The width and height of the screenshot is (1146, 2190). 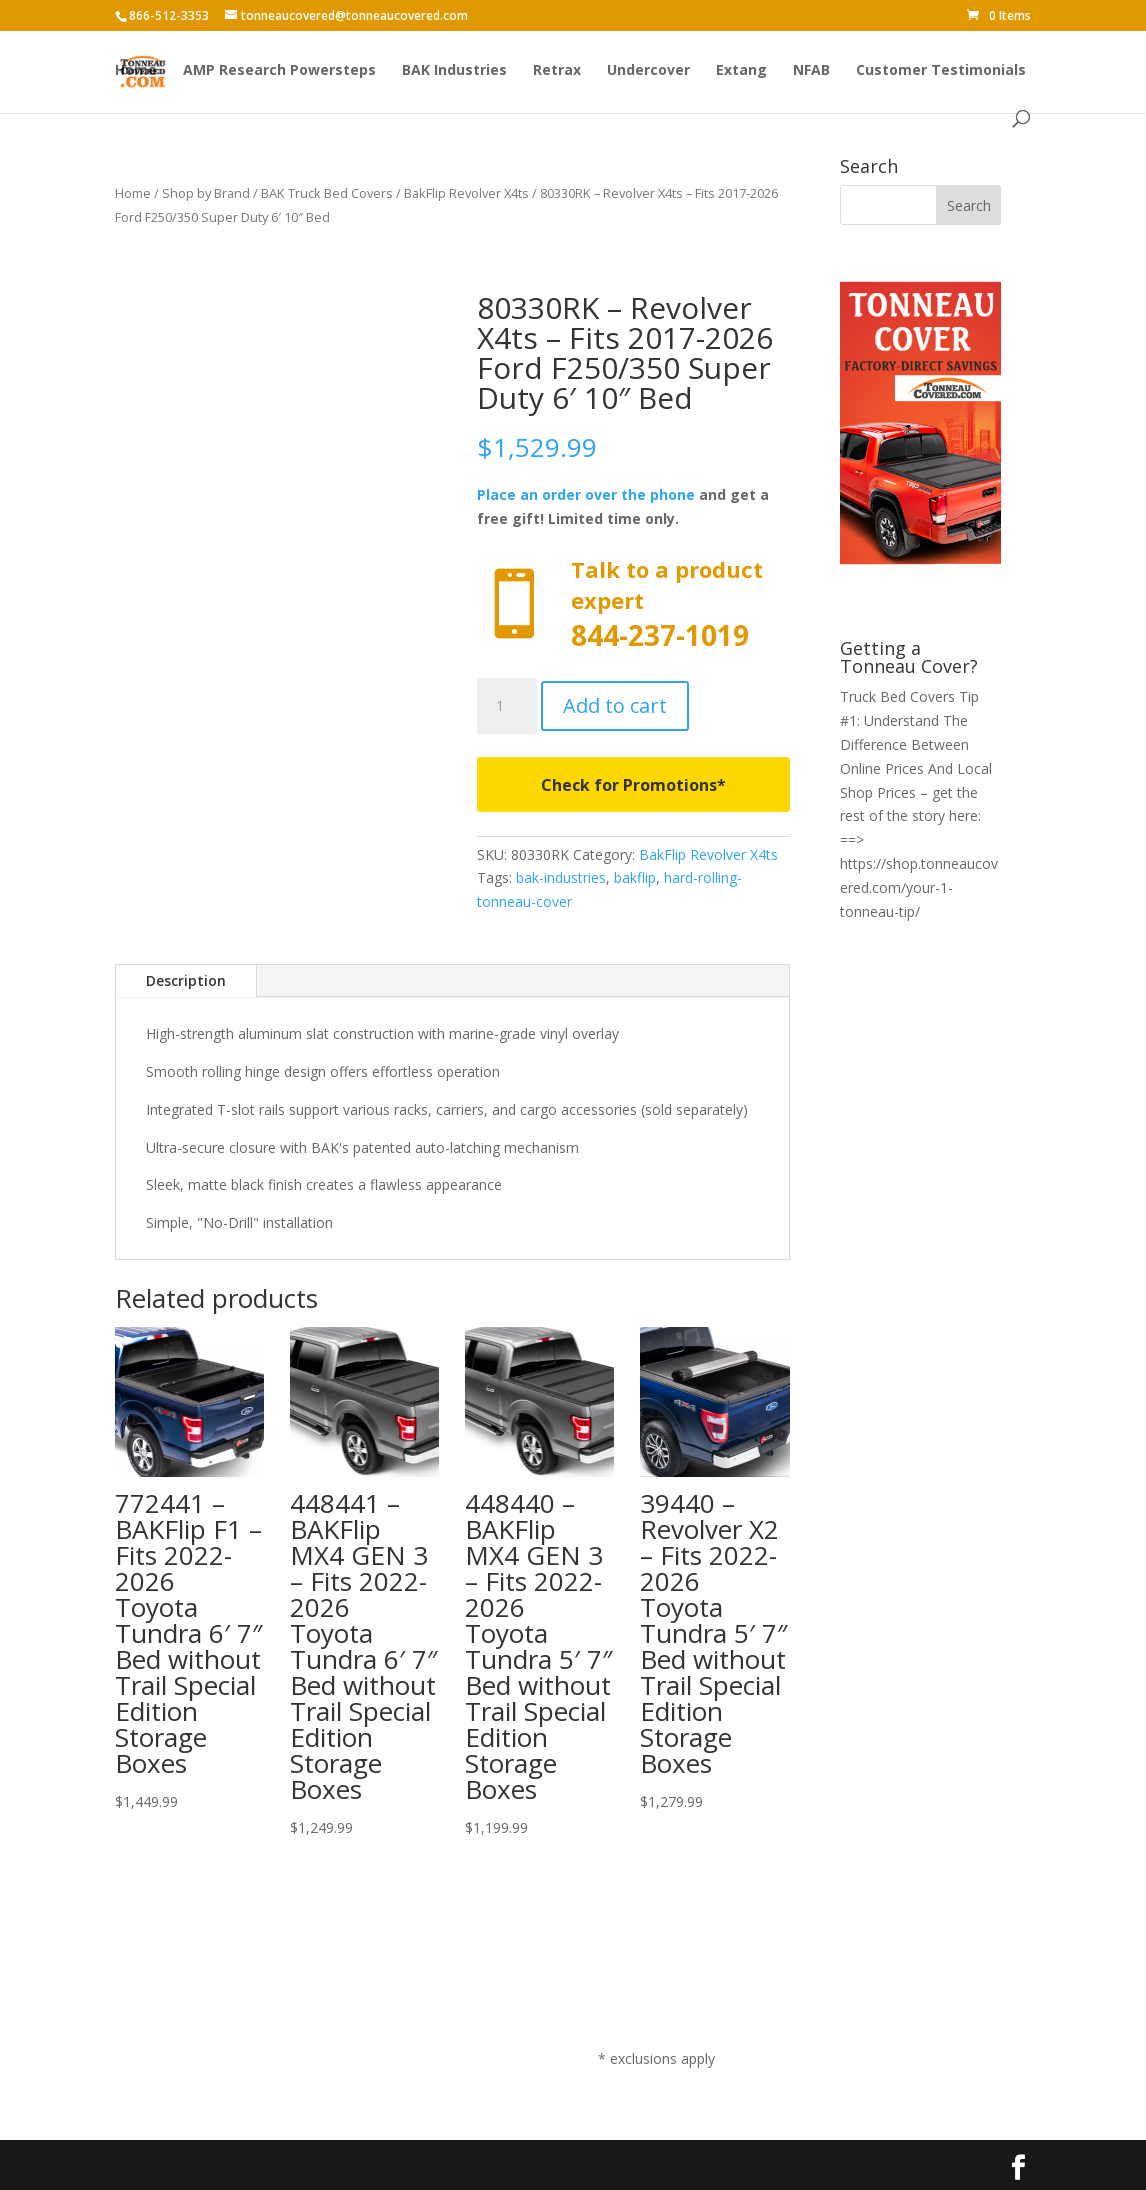 I want to click on Check for Promotions*, so click(x=633, y=785).